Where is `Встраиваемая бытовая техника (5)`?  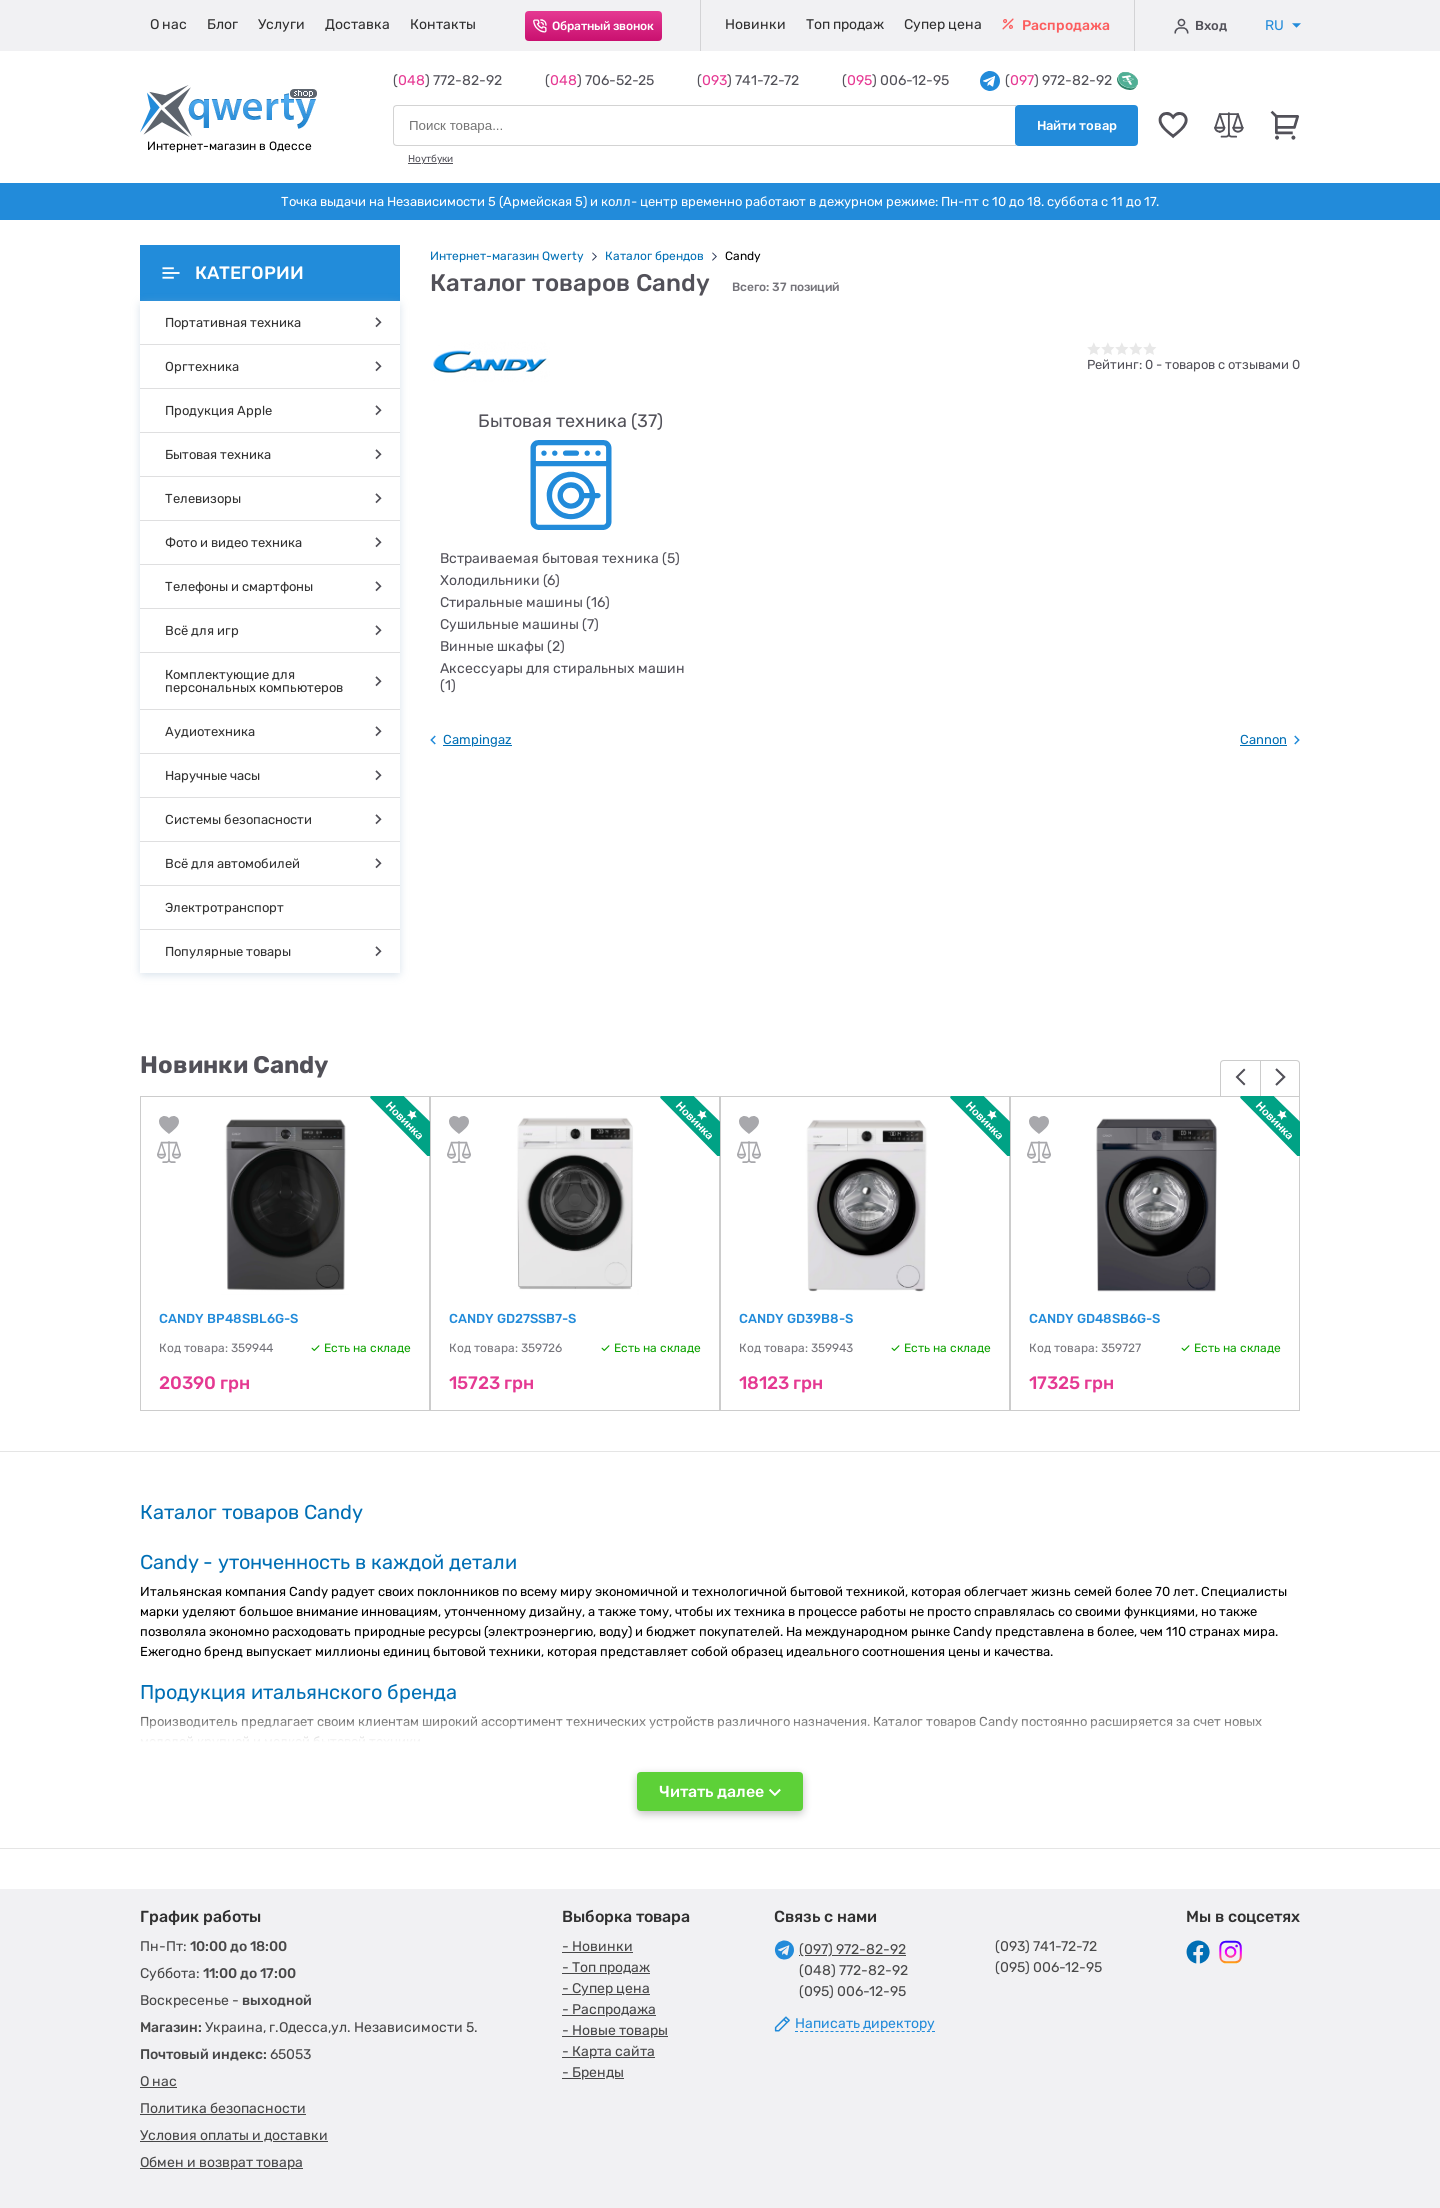
Встраиваемая бытовая техника (5) is located at coordinates (560, 558).